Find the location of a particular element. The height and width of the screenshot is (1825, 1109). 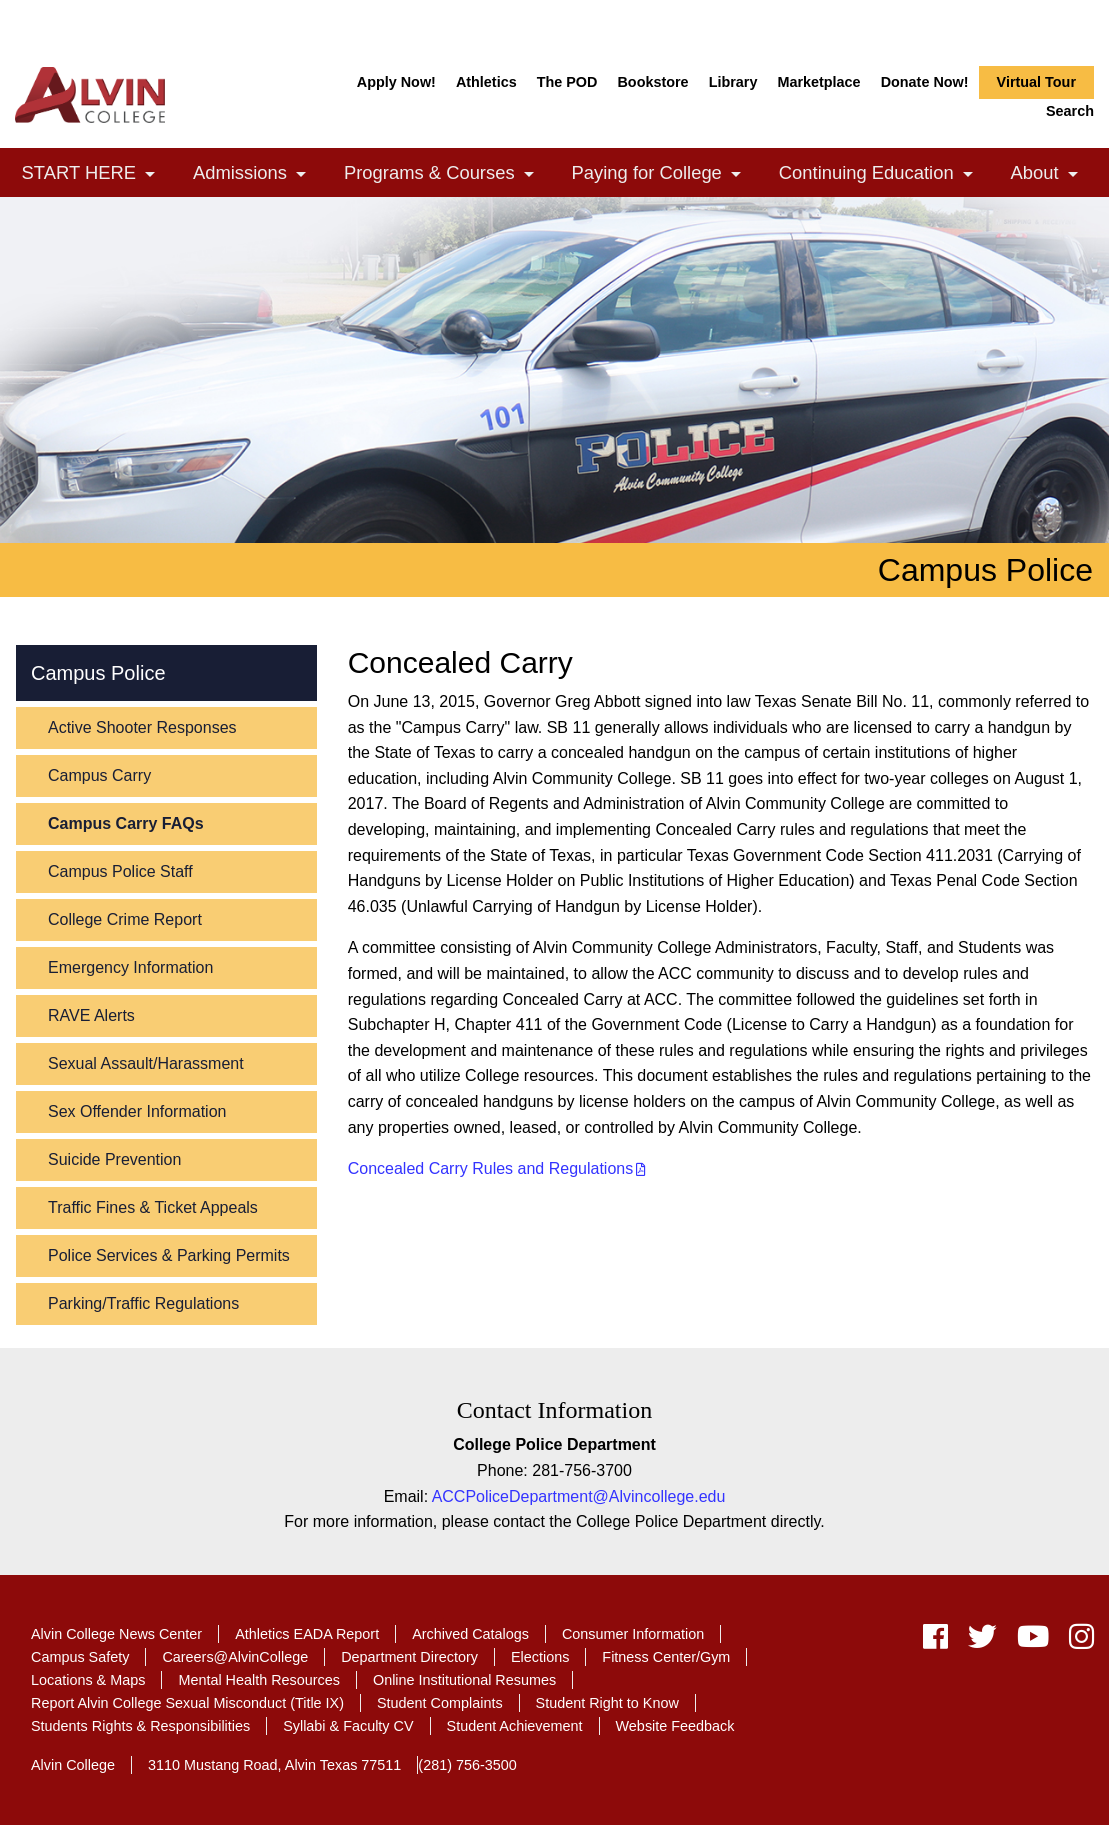

Donate Now! is located at coordinates (925, 82).